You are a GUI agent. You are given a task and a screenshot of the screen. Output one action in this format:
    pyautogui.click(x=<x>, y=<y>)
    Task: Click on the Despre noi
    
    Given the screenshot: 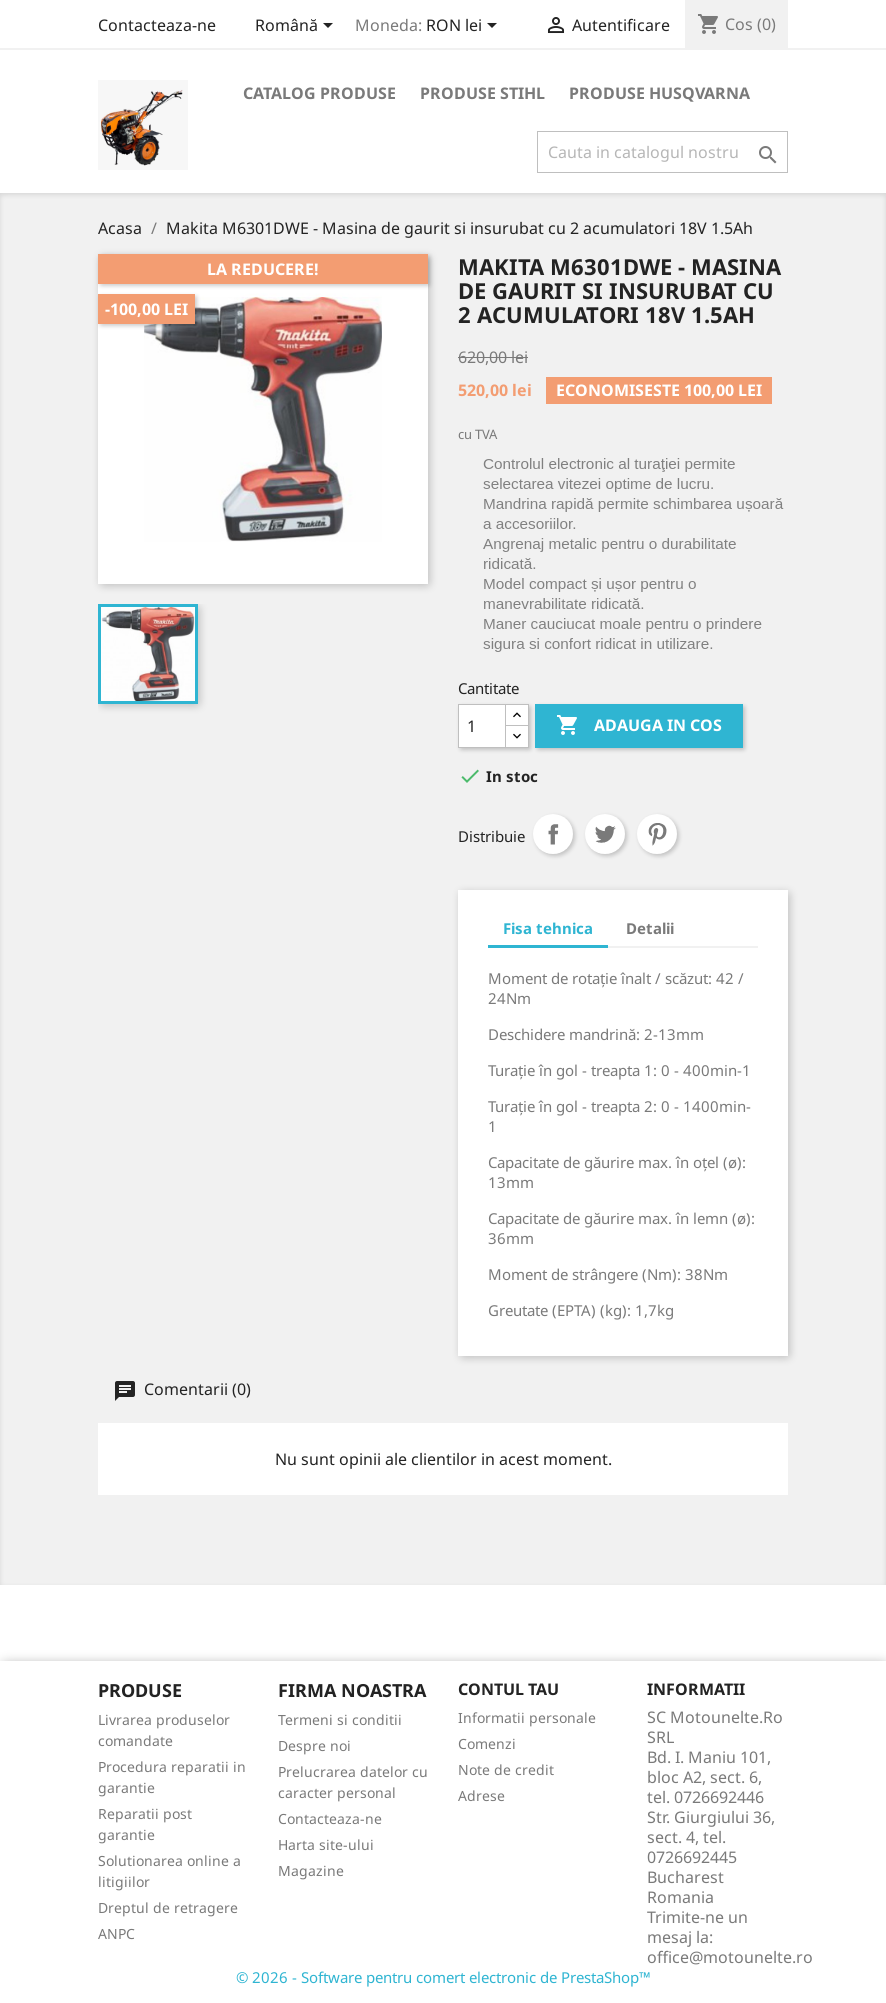 What is the action you would take?
    pyautogui.click(x=314, y=1745)
    